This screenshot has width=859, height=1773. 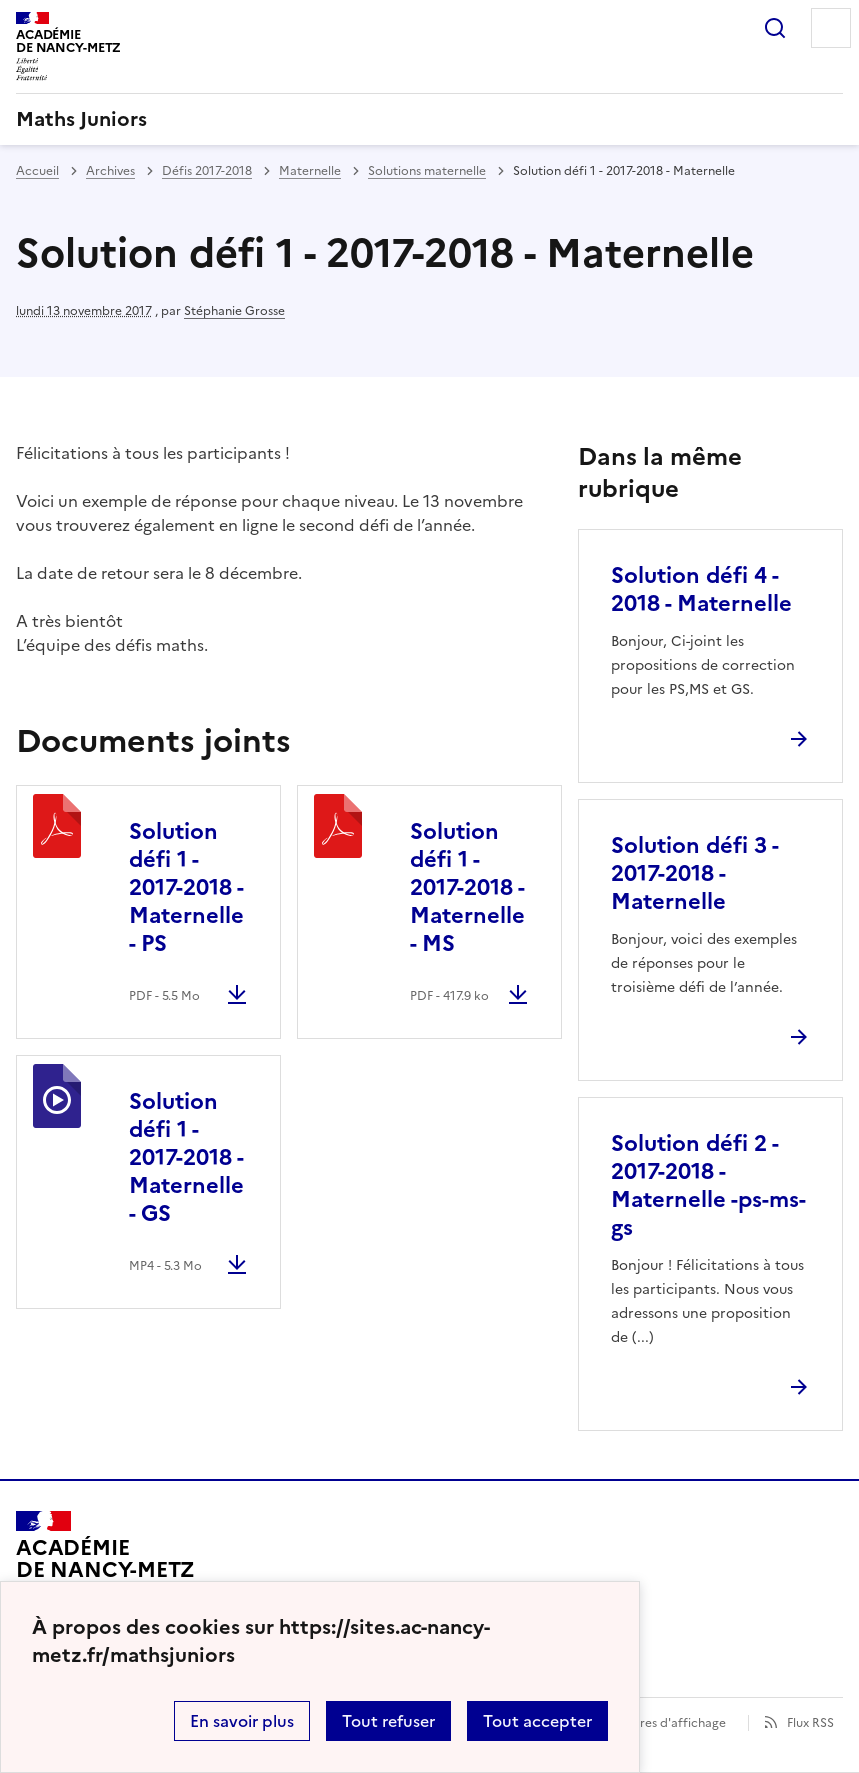 I want to click on Stéphanie Grosse, so click(x=234, y=311).